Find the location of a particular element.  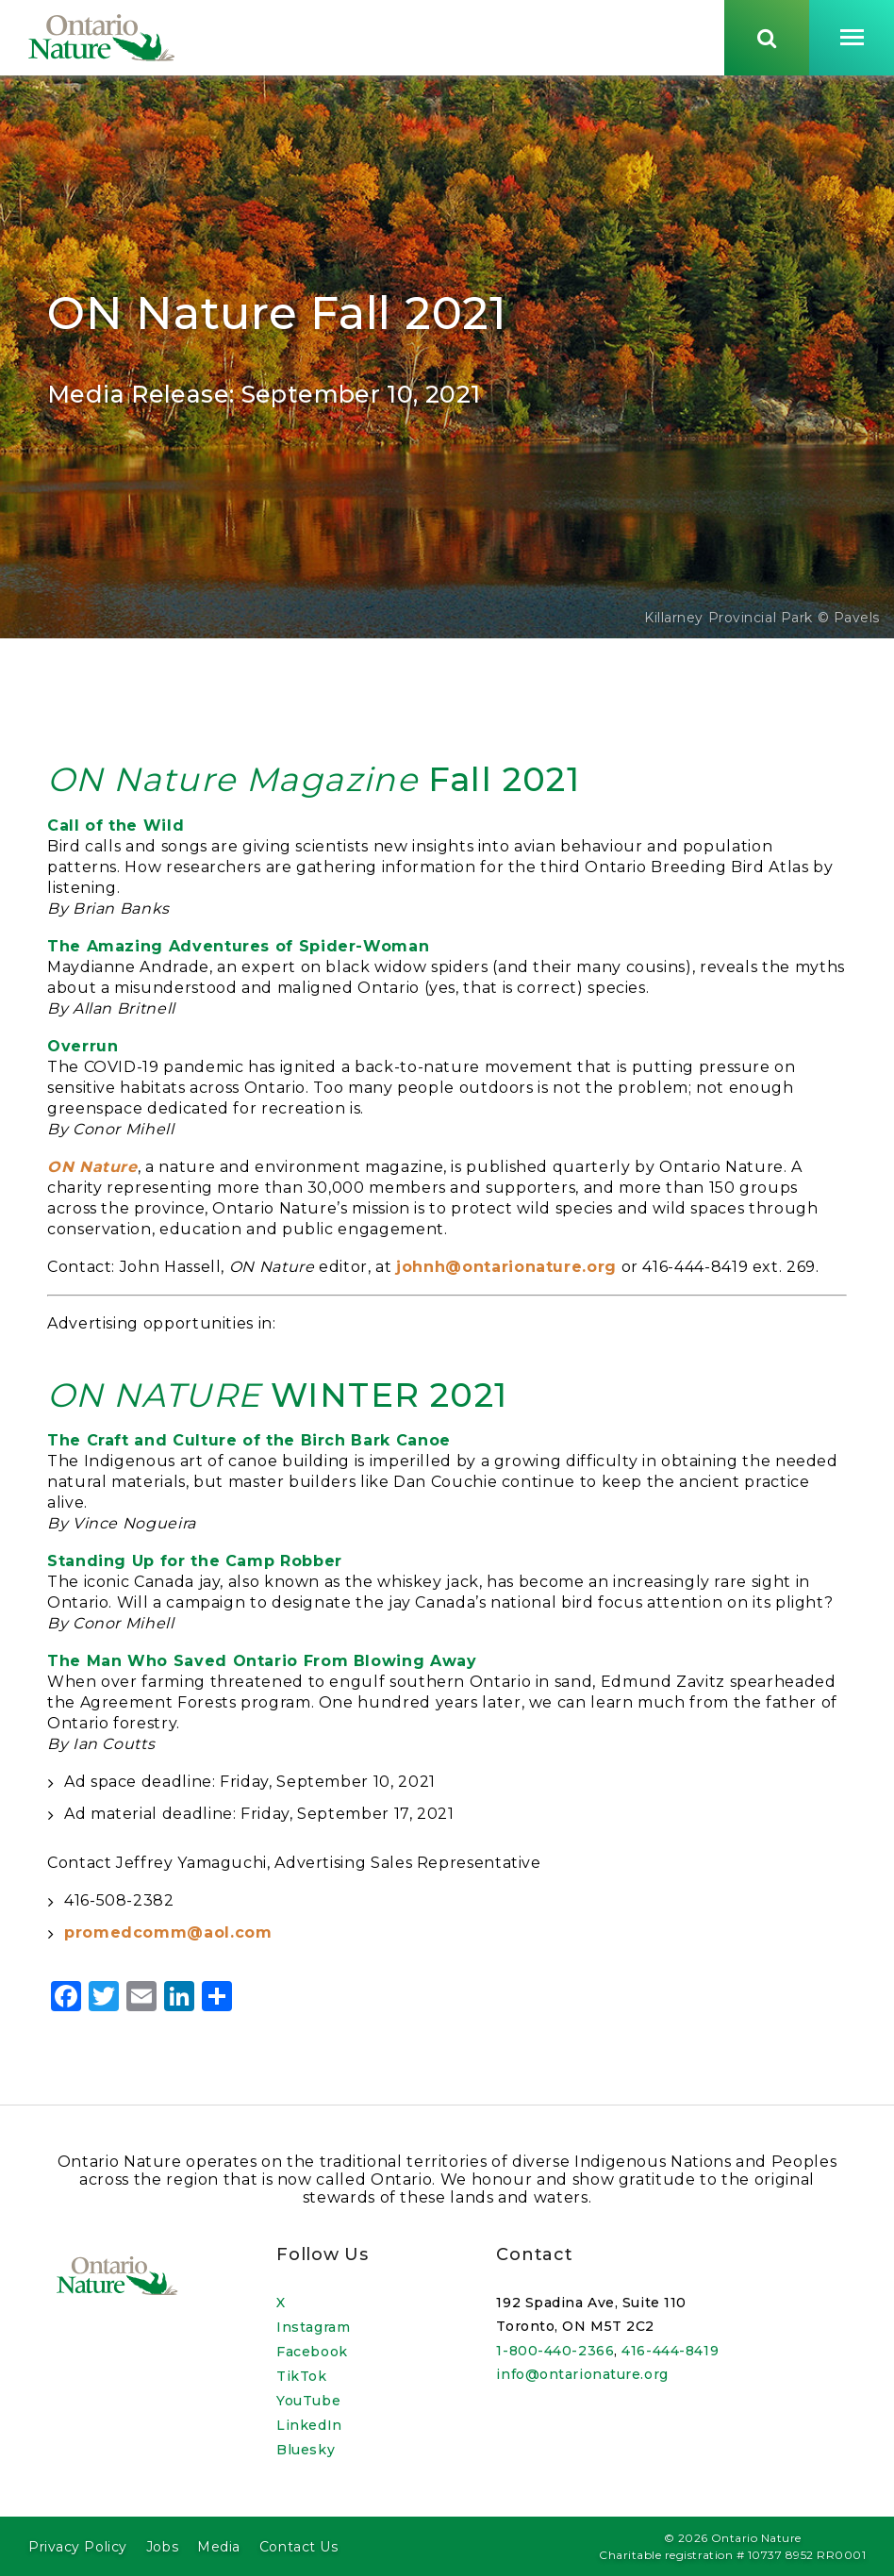

Contact Us is located at coordinates (299, 2546).